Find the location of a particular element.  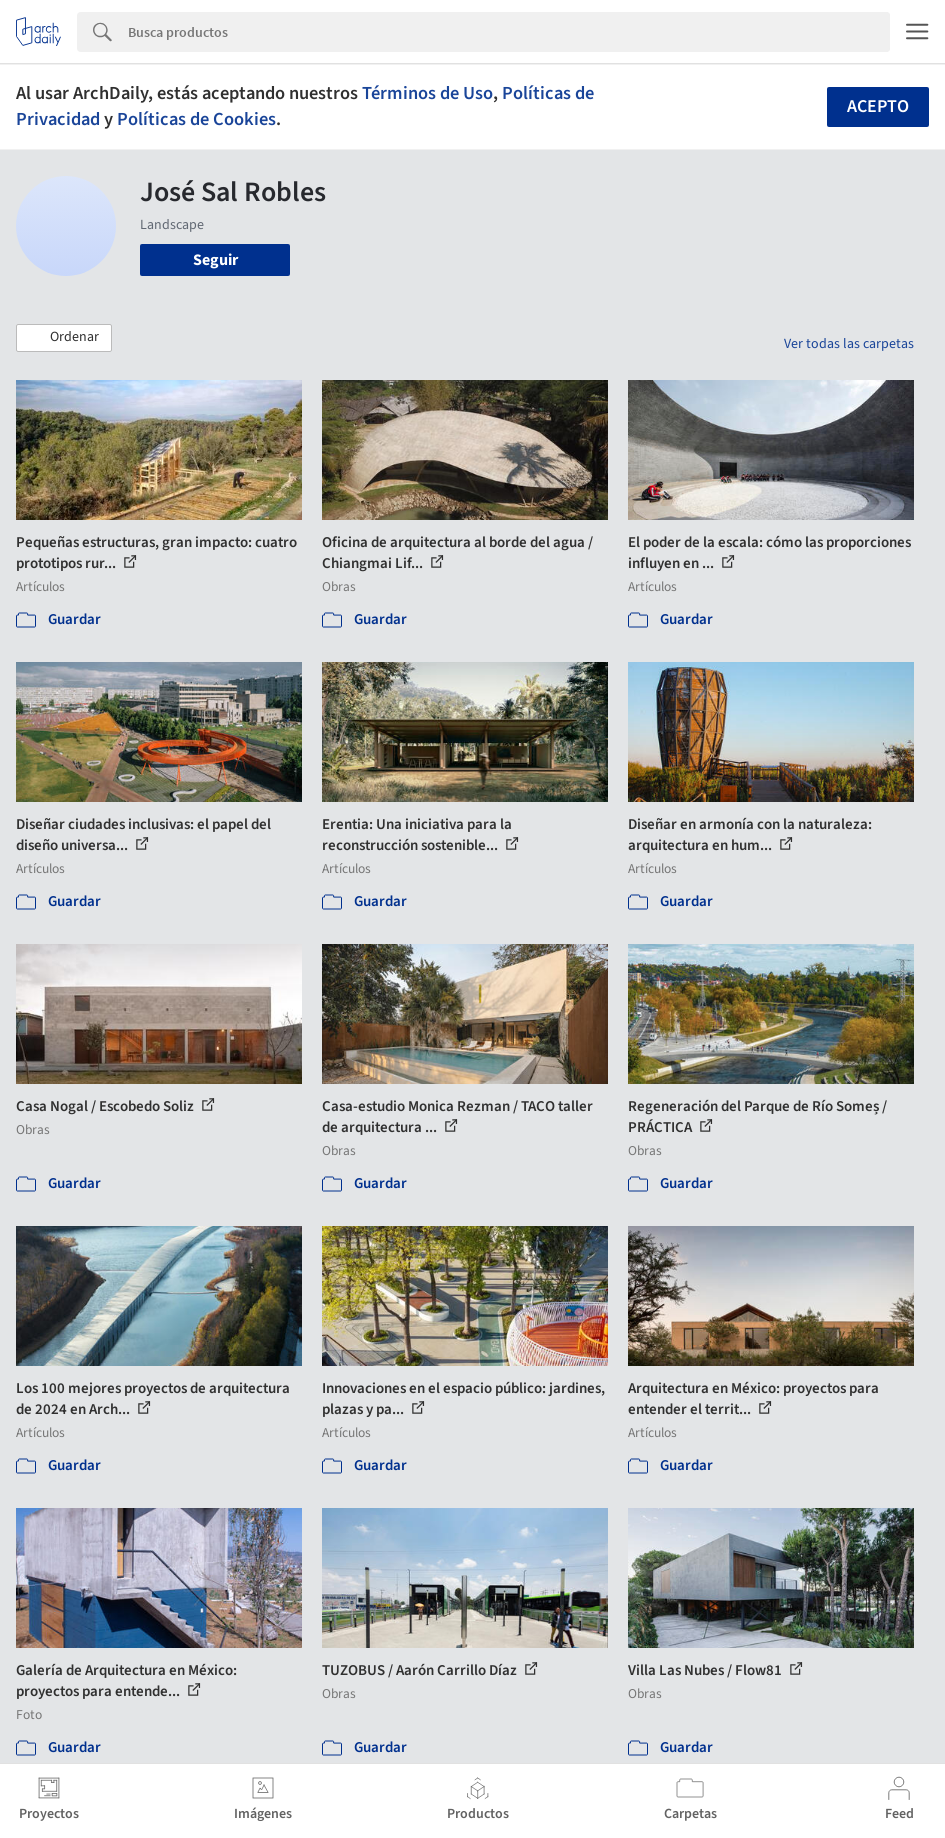

Políticas de Cookies is located at coordinates (196, 119).